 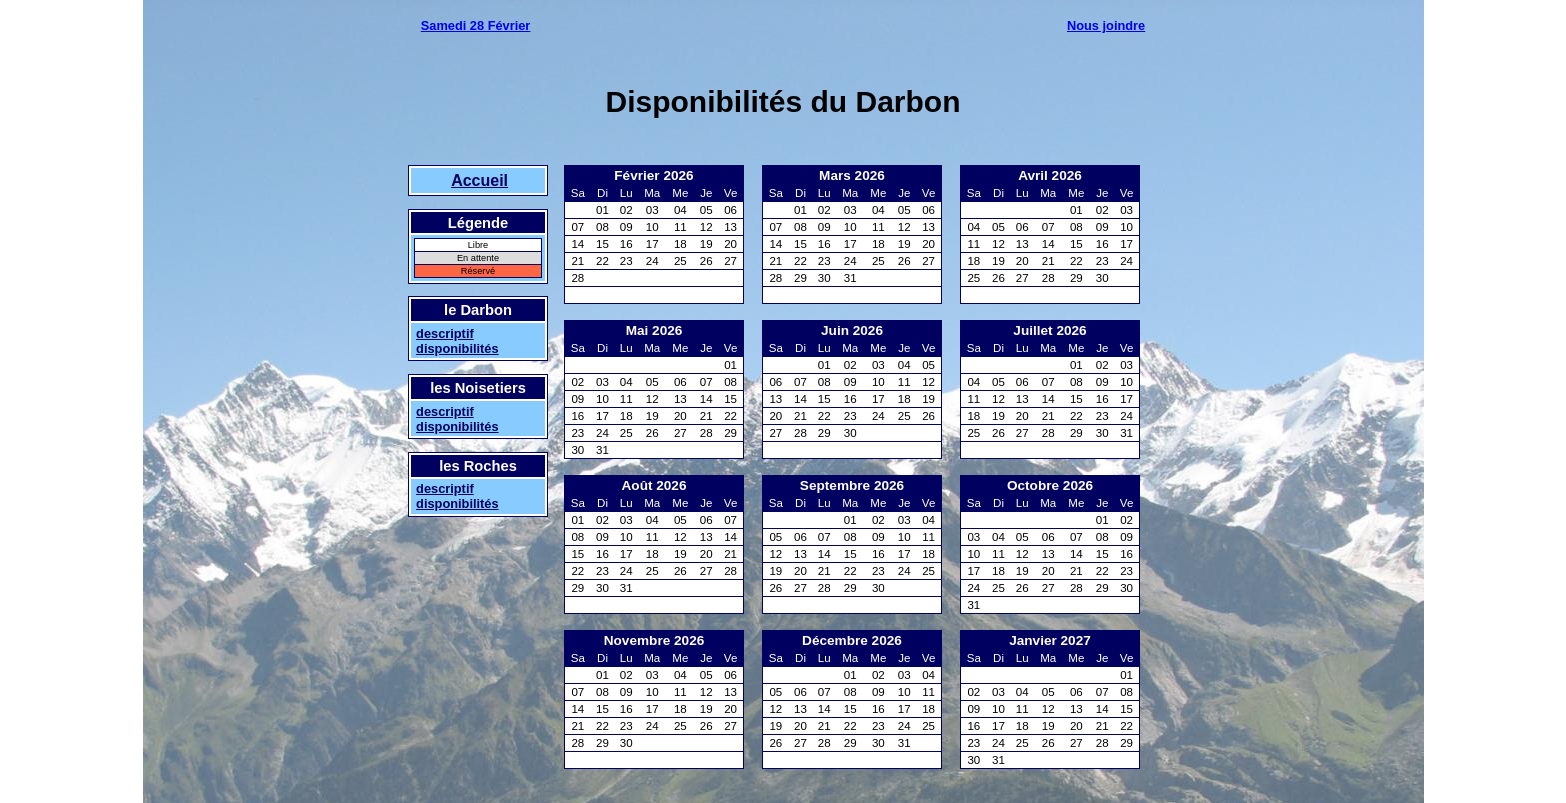 I want to click on Accueil, so click(x=479, y=180).